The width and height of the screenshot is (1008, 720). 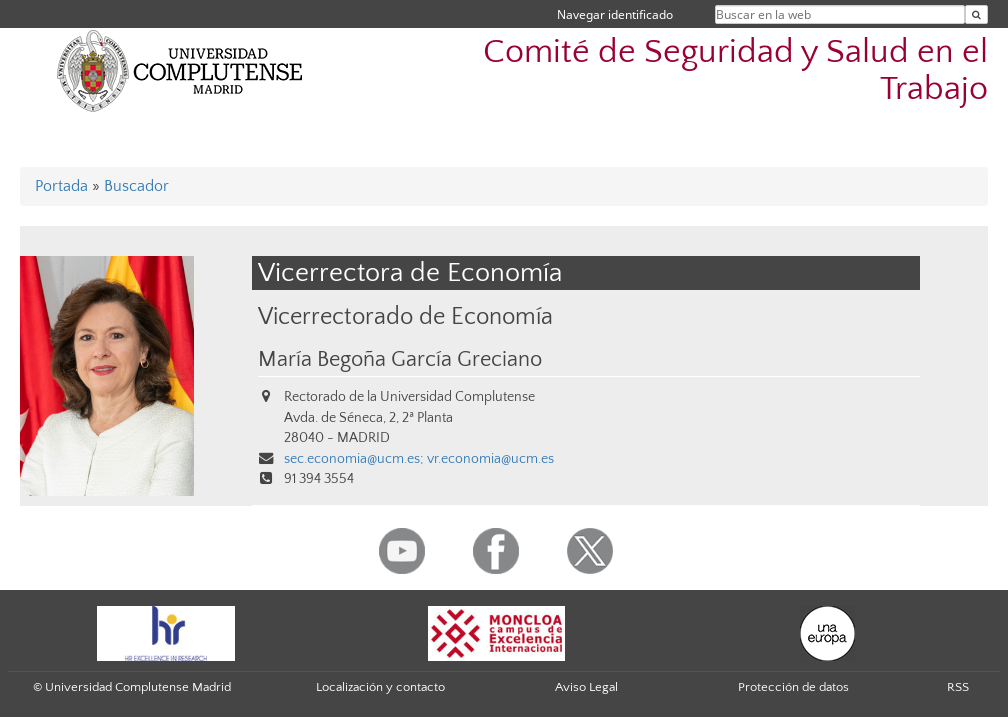 I want to click on RSS, so click(x=958, y=687).